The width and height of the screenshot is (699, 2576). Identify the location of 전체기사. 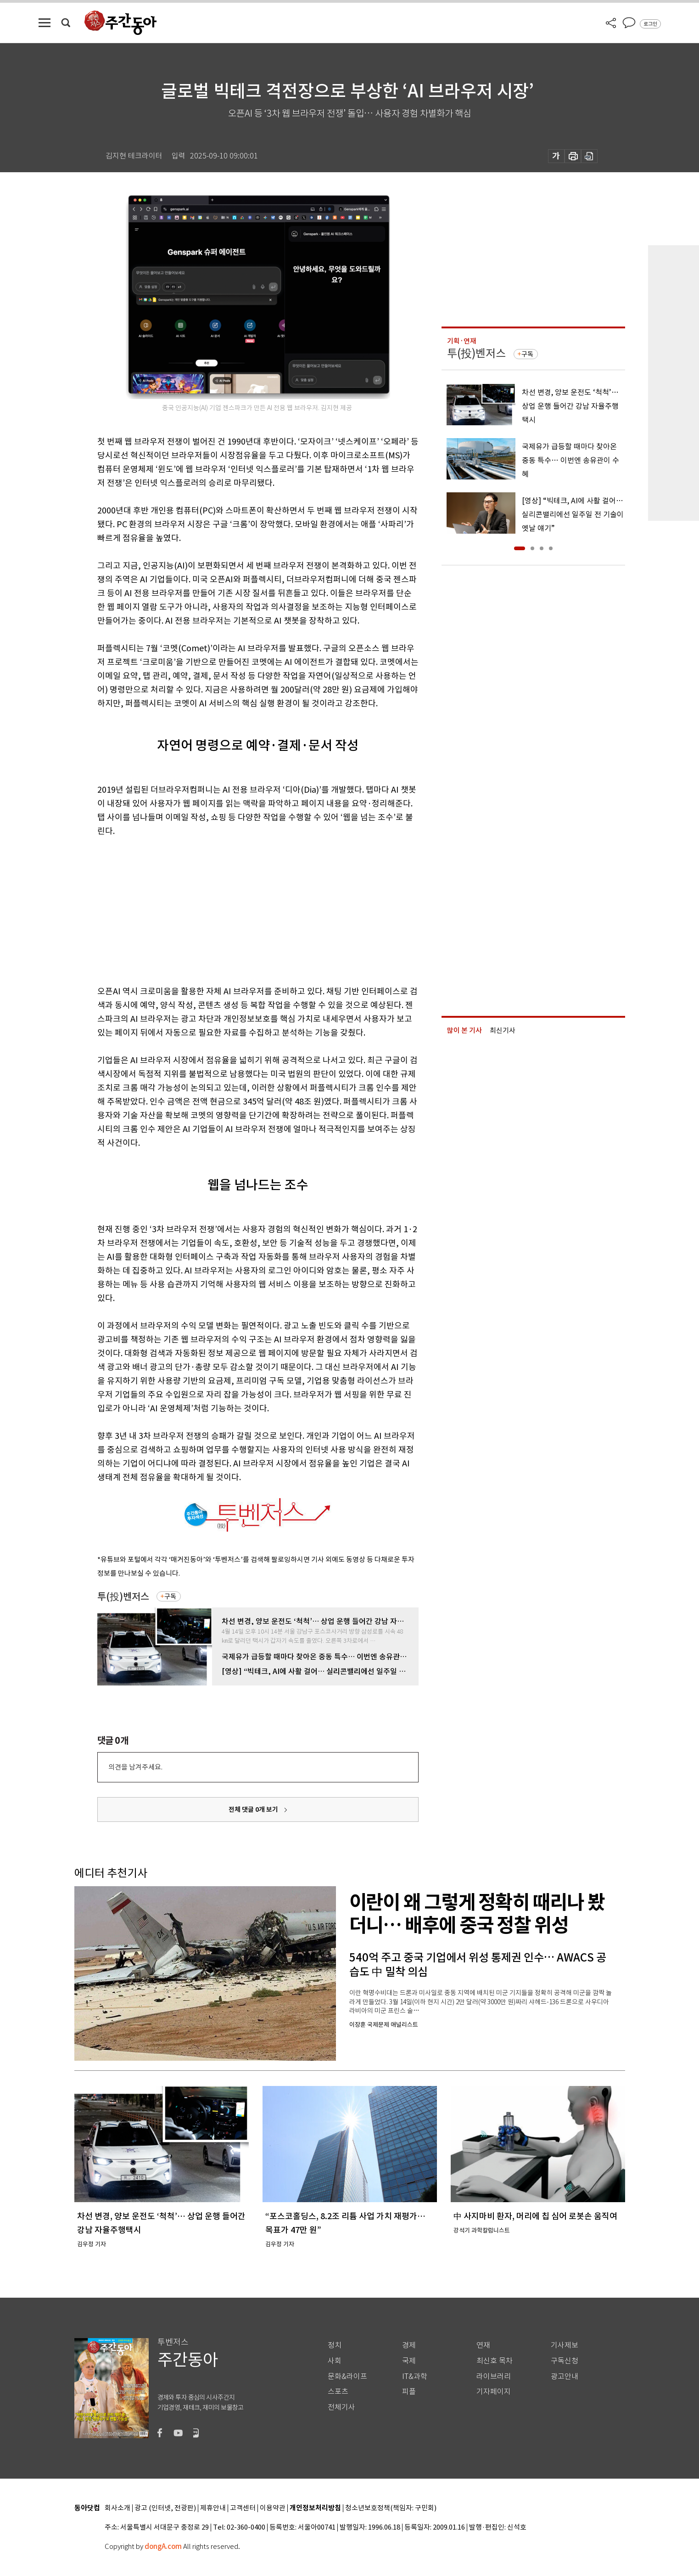
(341, 2407).